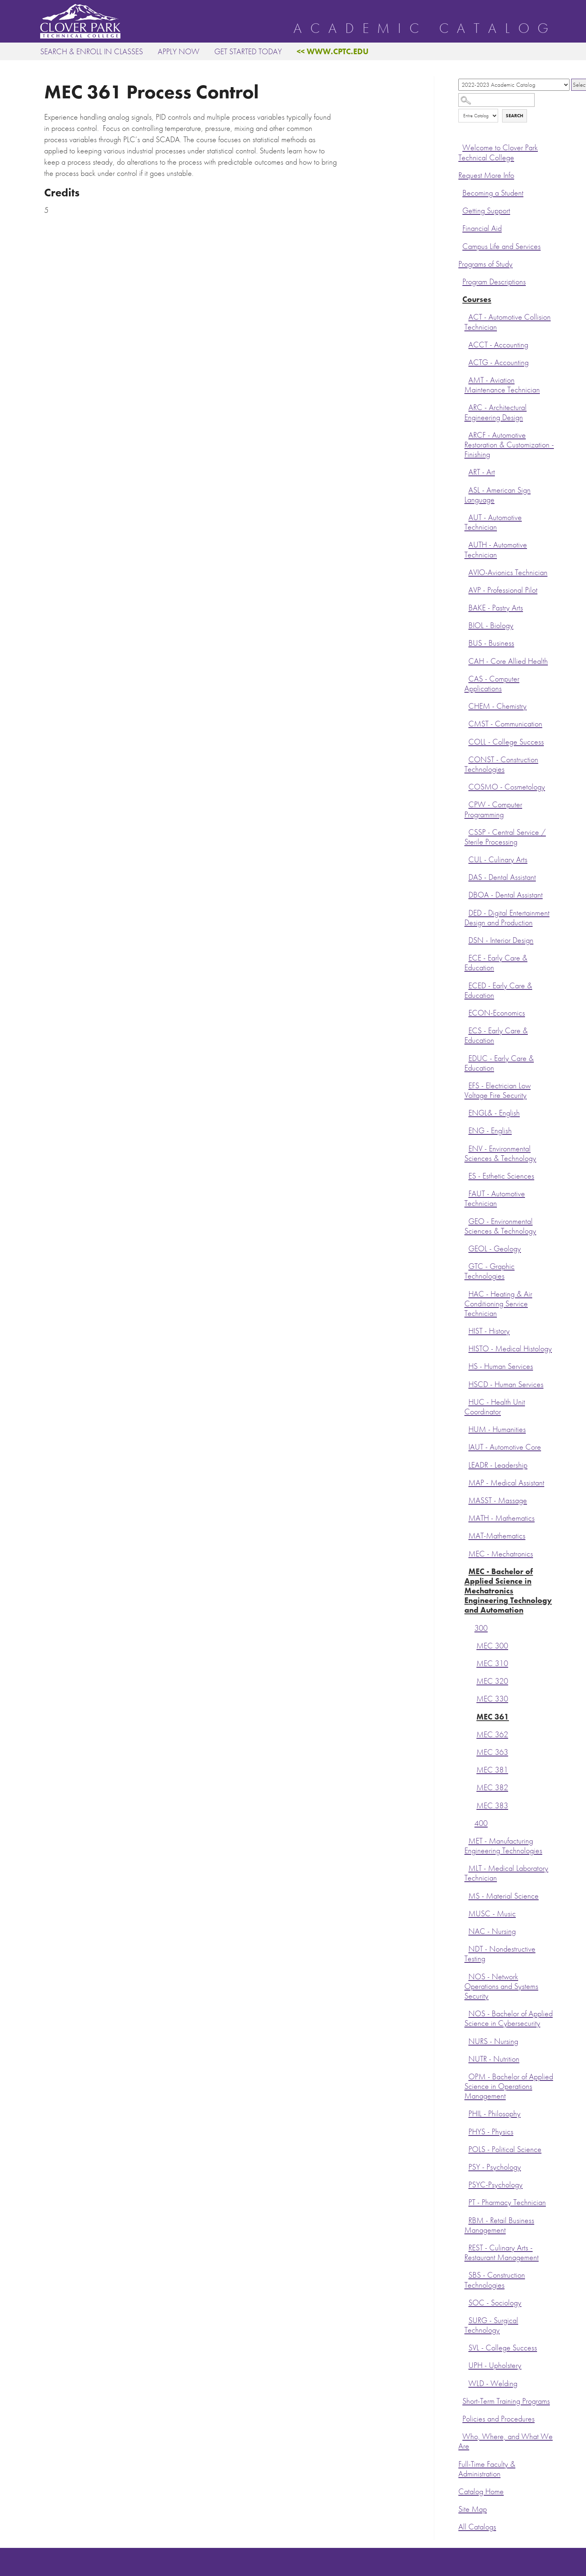 The width and height of the screenshot is (586, 2576). What do you see at coordinates (466, 2166) in the screenshot?
I see `[Show More of PSY - Psychology]` at bounding box center [466, 2166].